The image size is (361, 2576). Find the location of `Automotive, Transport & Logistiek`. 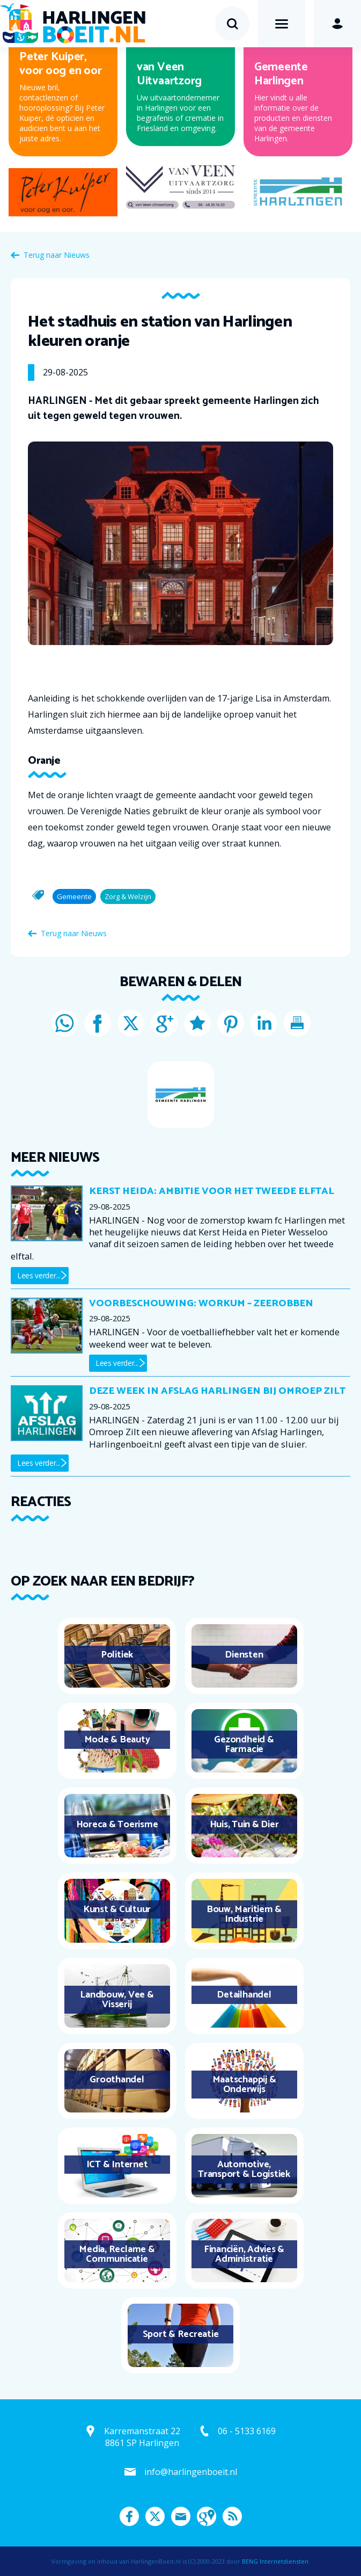

Automotive, Transport & Logistiek is located at coordinates (244, 2169).